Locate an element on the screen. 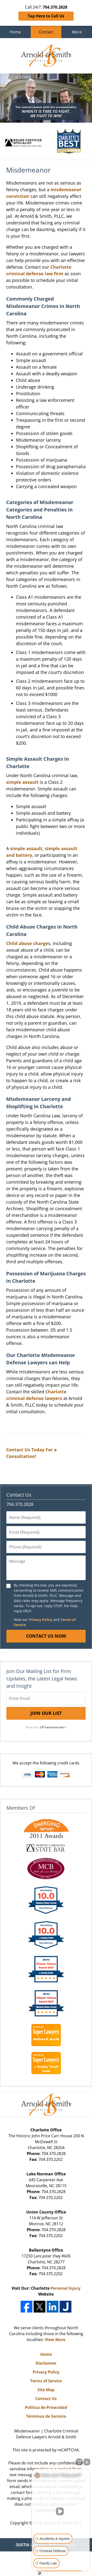 This screenshot has height=2576, width=92. [Unmute video] is located at coordinates (61, 2511).